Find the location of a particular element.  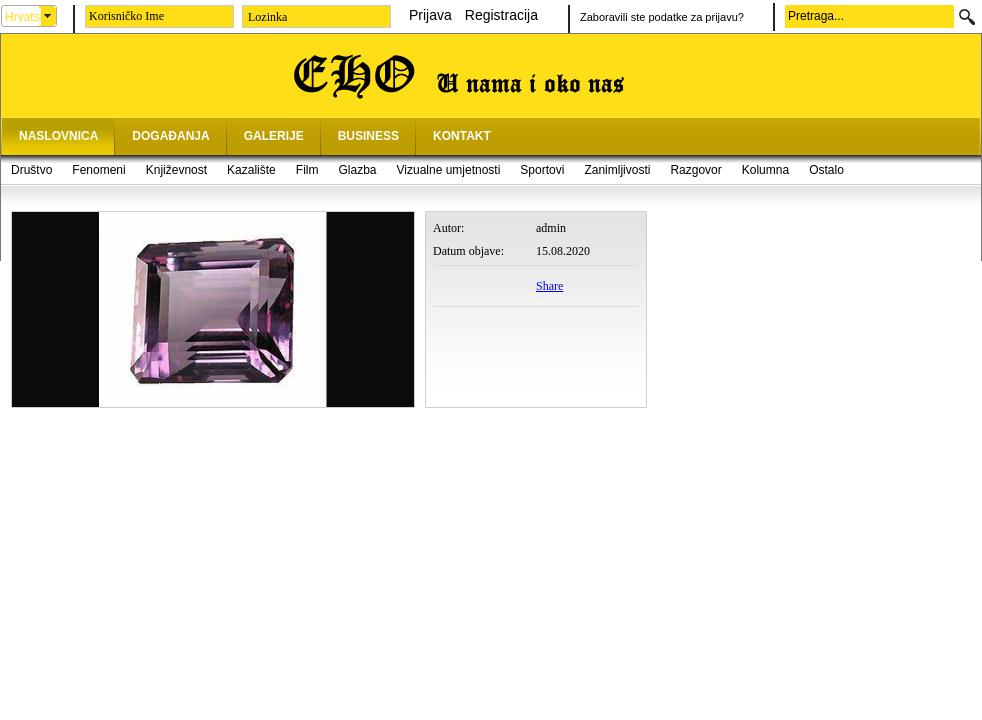

Kolumna is located at coordinates (765, 170).